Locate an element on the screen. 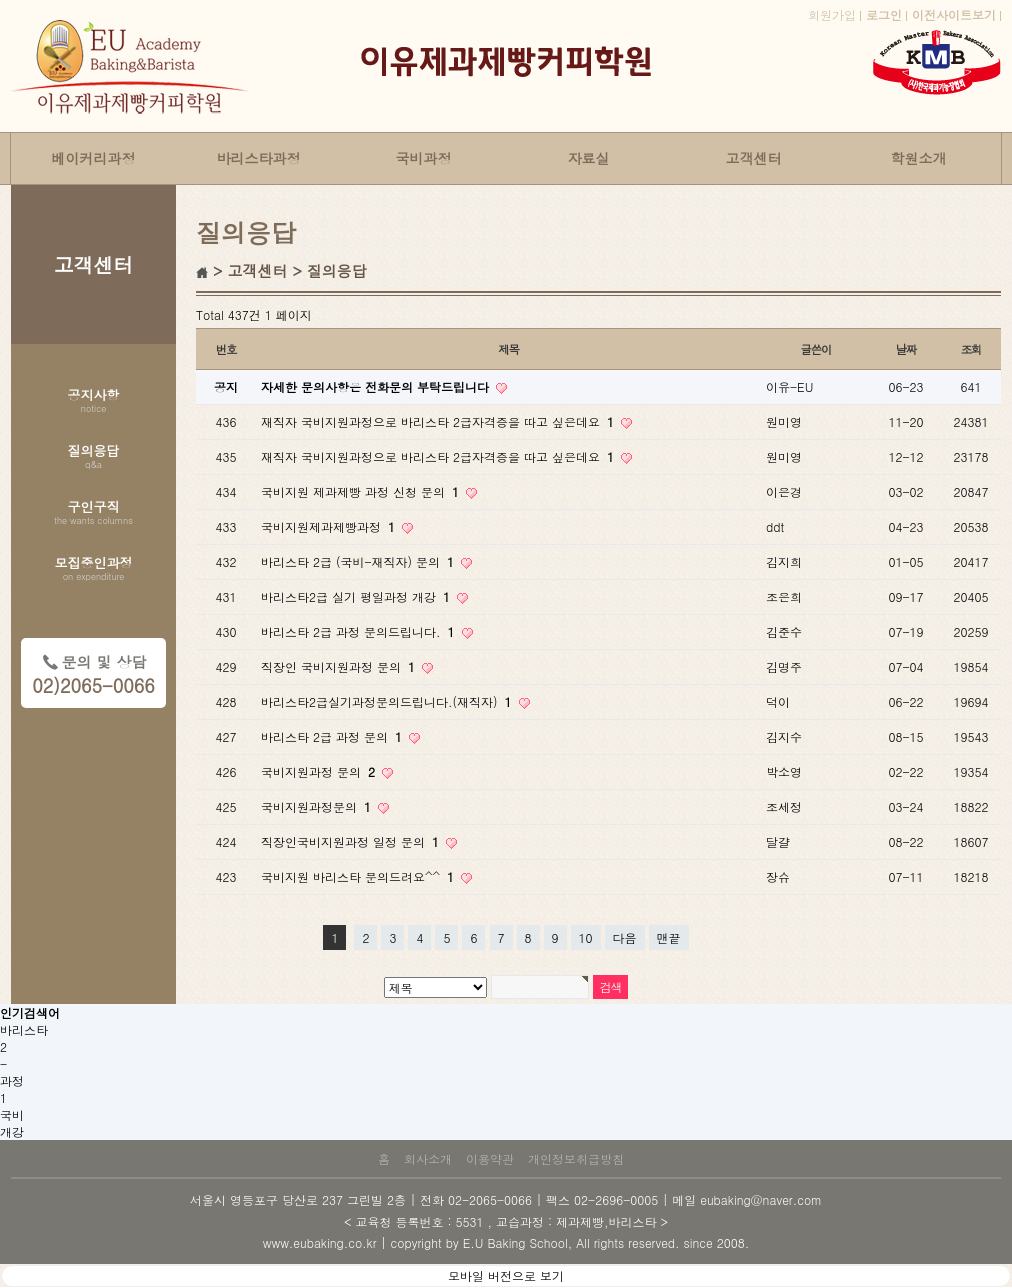 This screenshot has height=1288, width=1012. 조회 is located at coordinates (971, 349).